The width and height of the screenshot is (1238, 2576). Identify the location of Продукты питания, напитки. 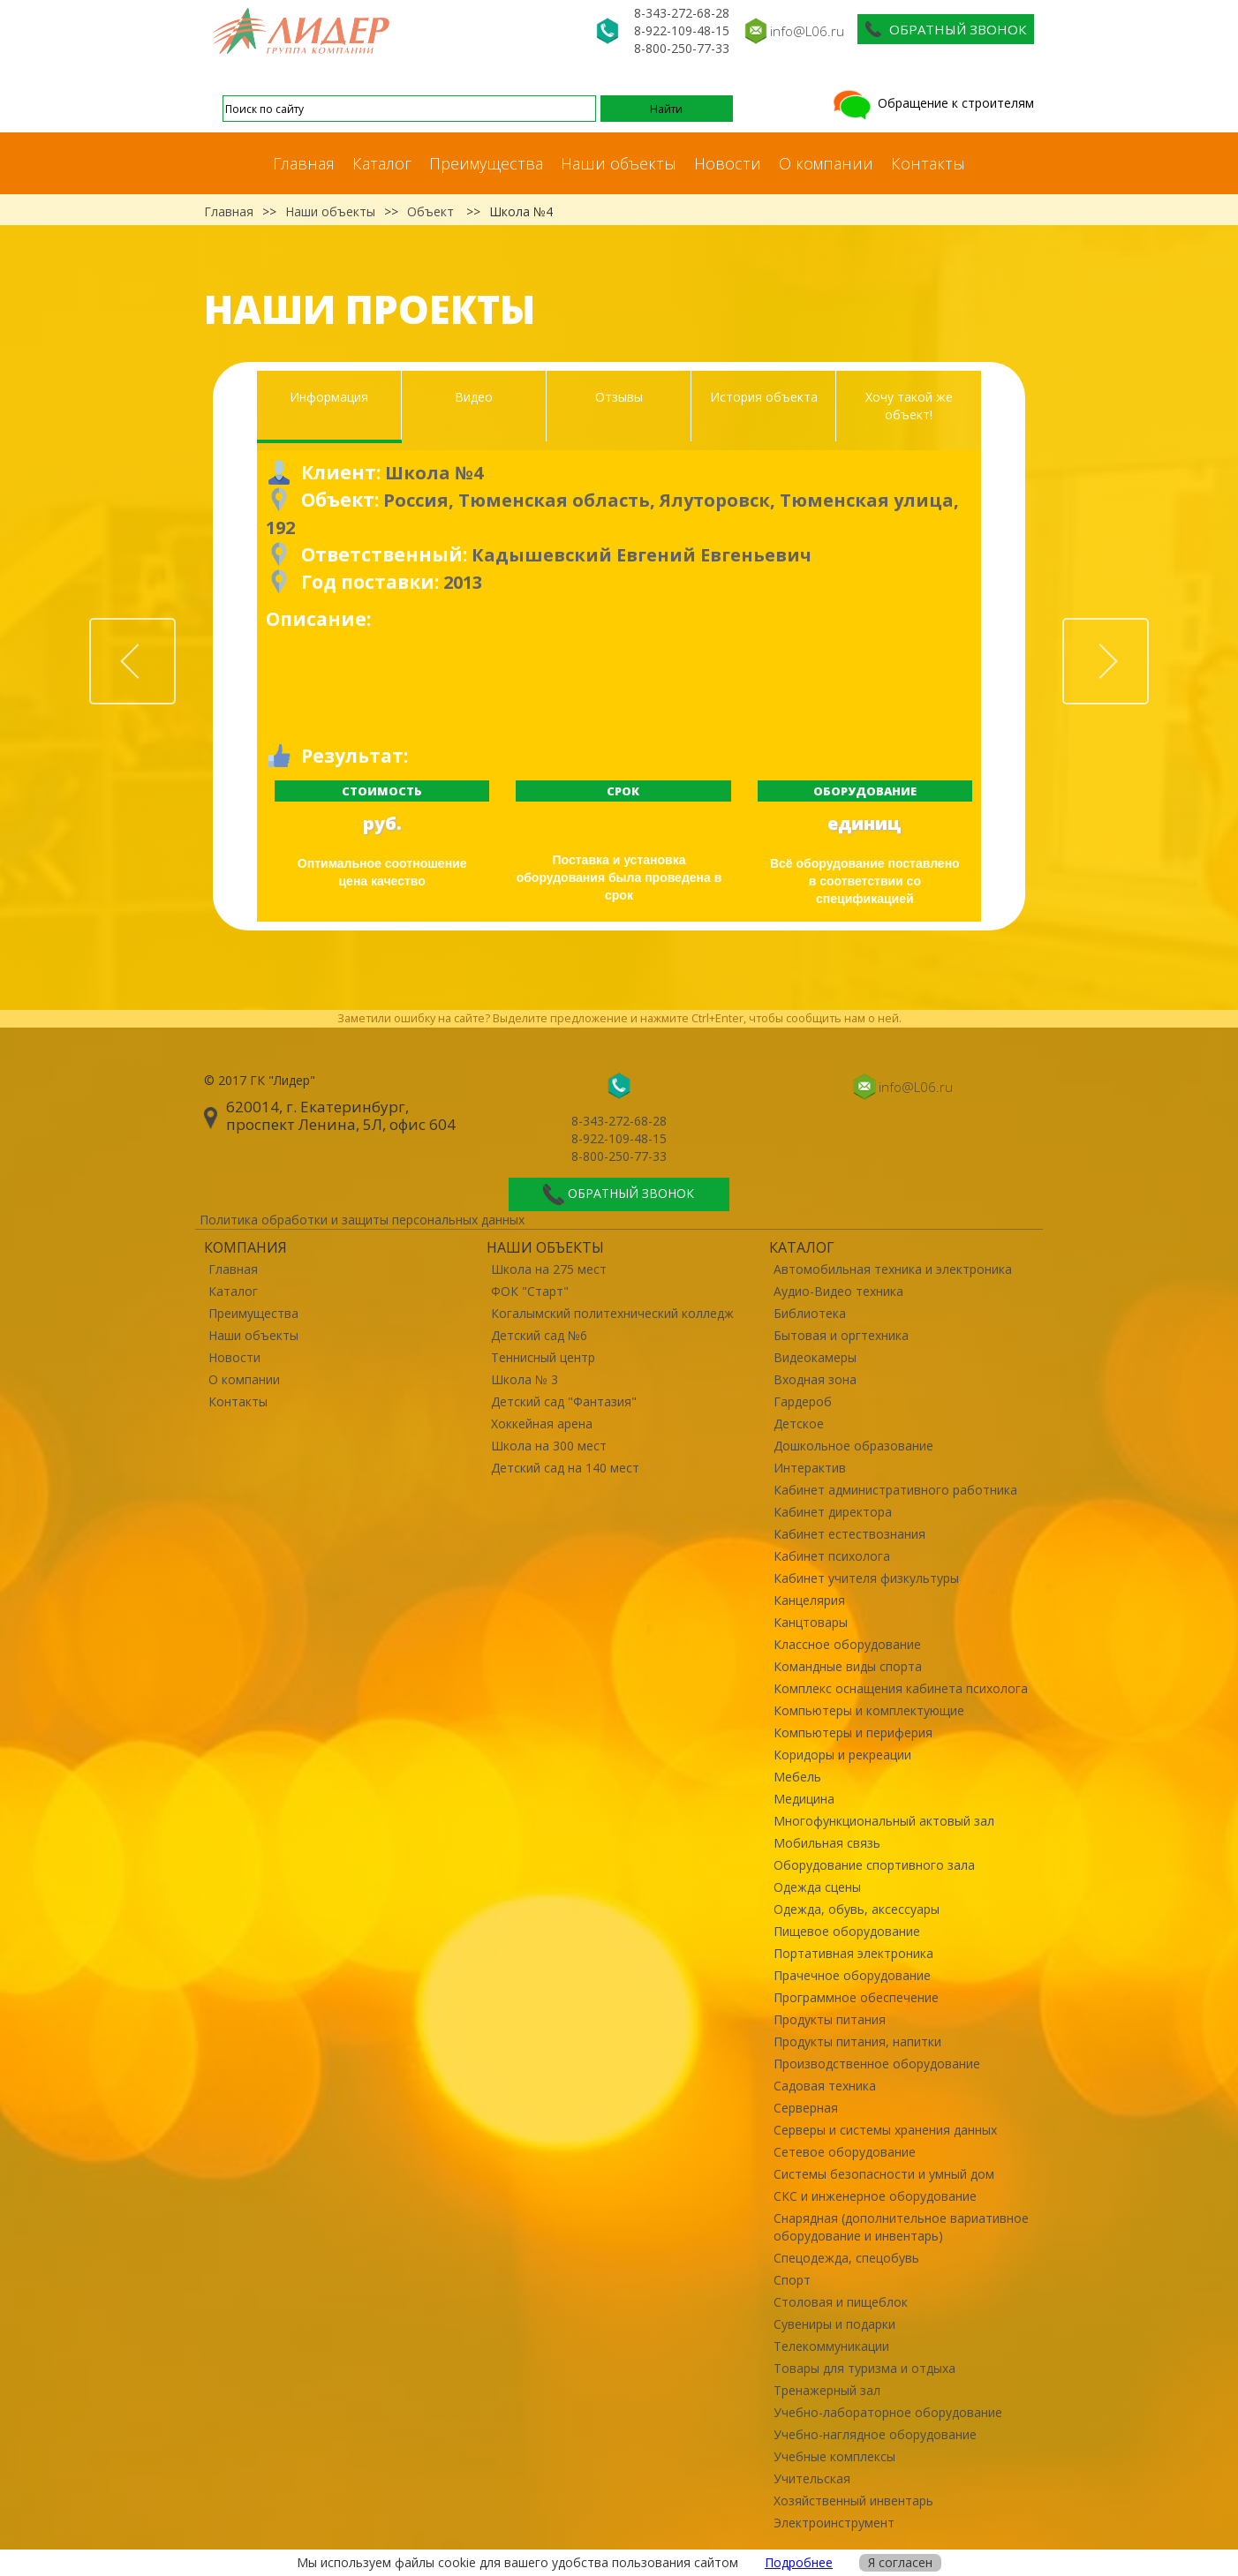
(857, 2041).